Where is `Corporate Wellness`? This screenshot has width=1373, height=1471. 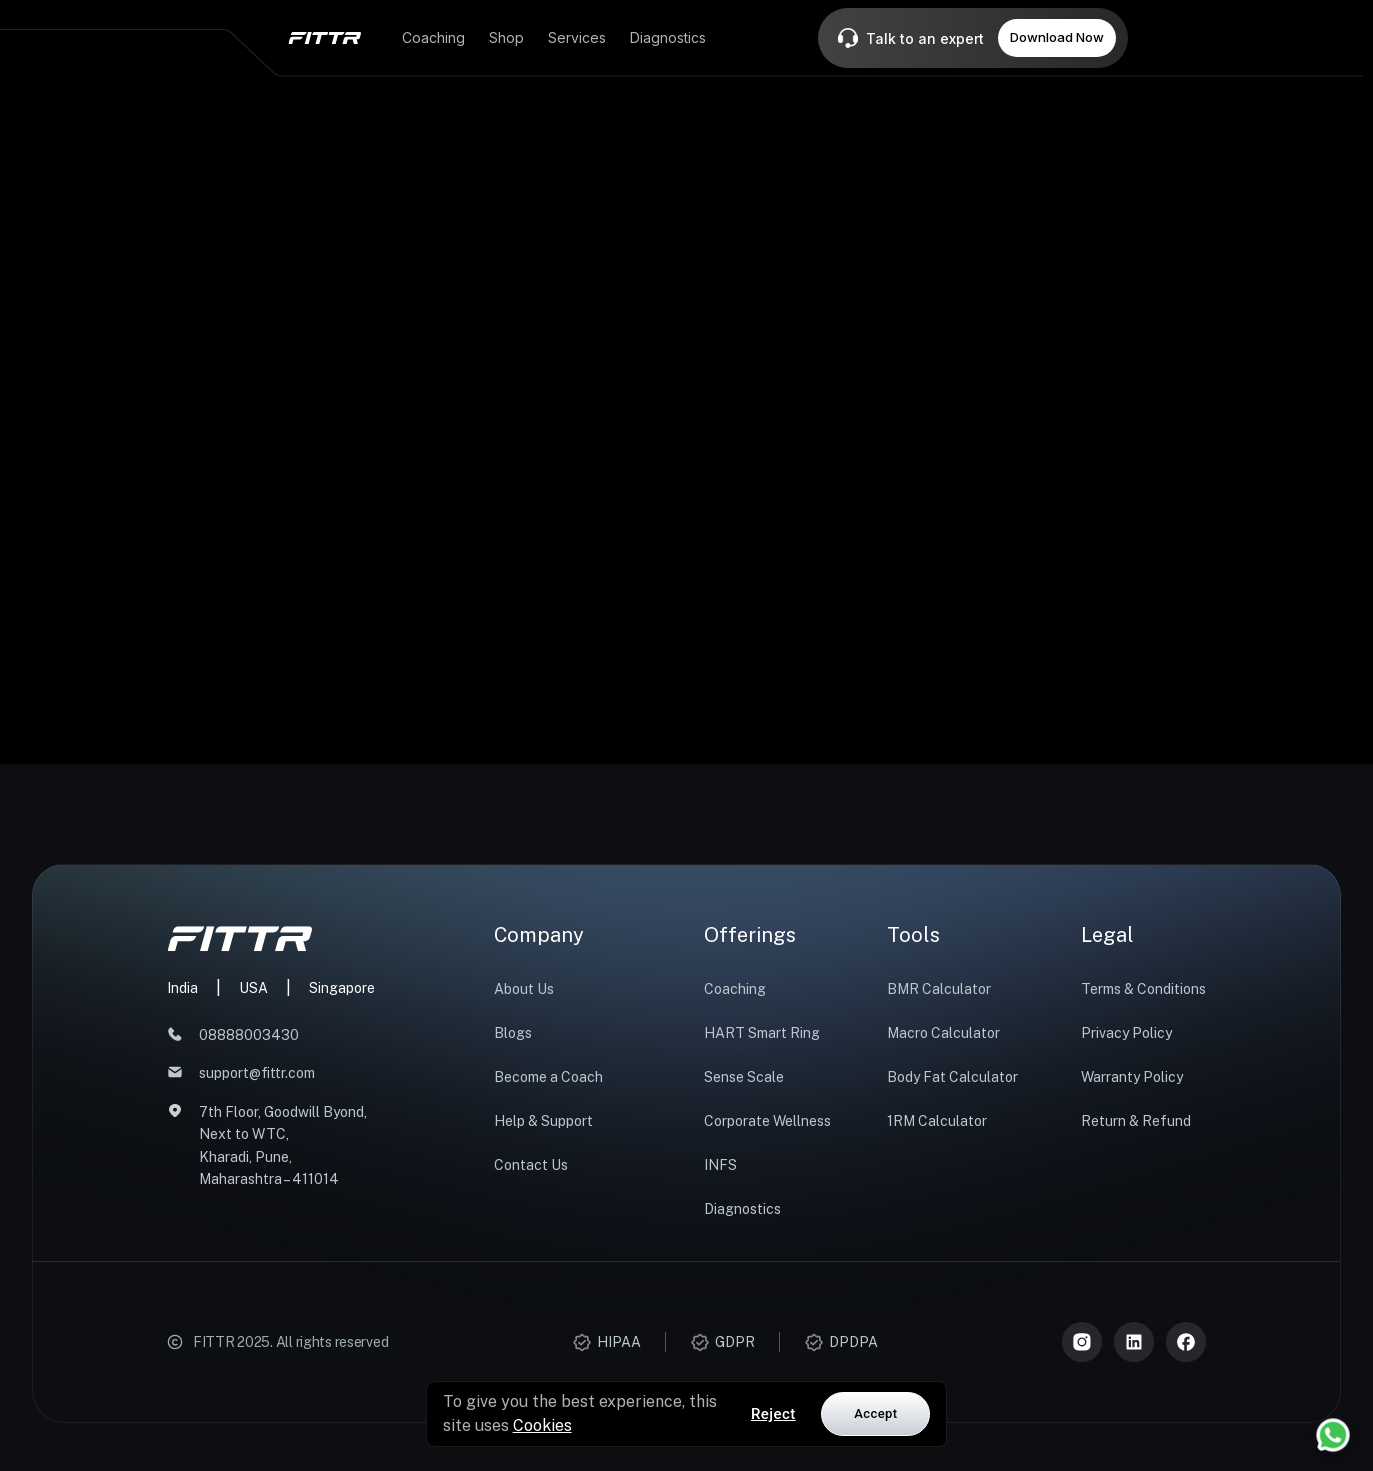 Corporate Wellness is located at coordinates (767, 1121).